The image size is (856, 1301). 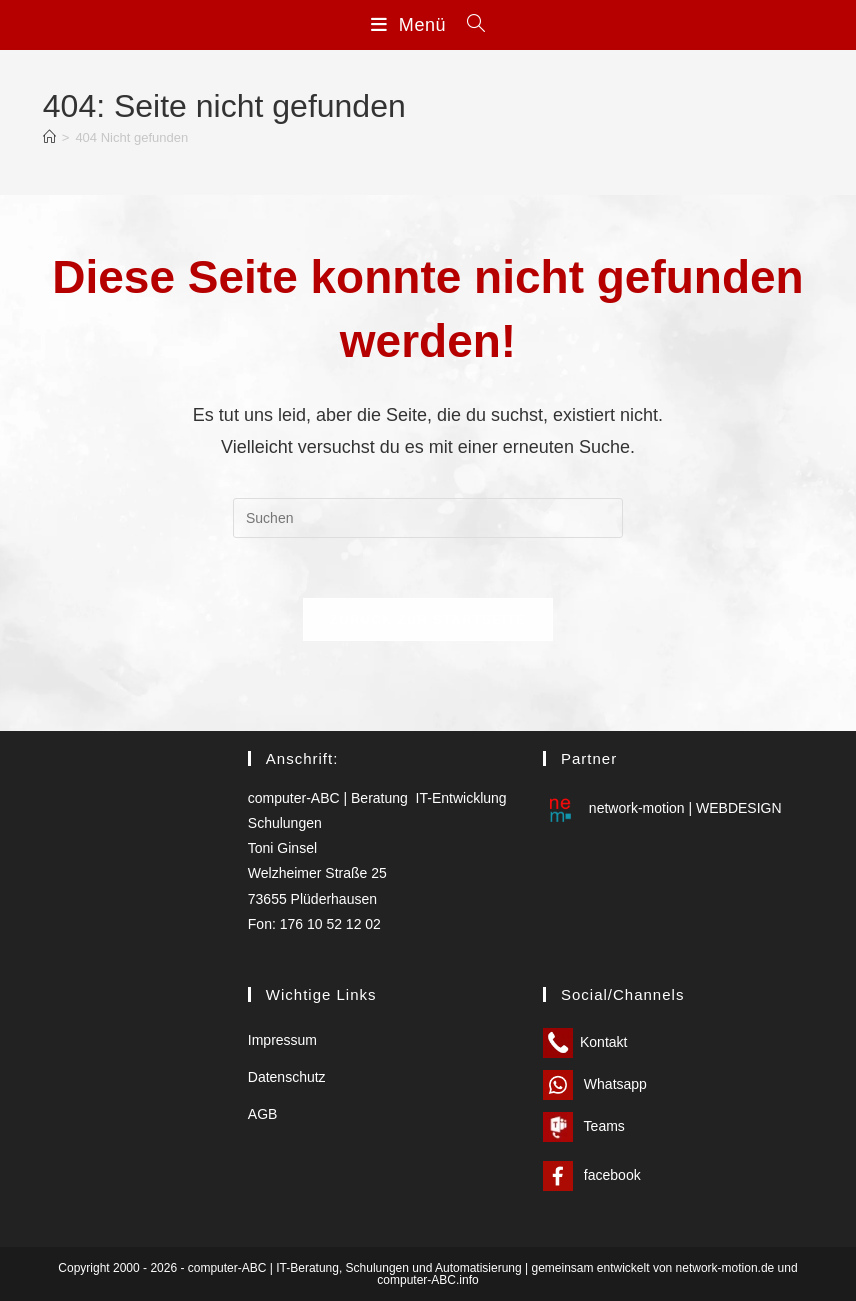 I want to click on Zurück zur Startseite, so click(x=428, y=619).